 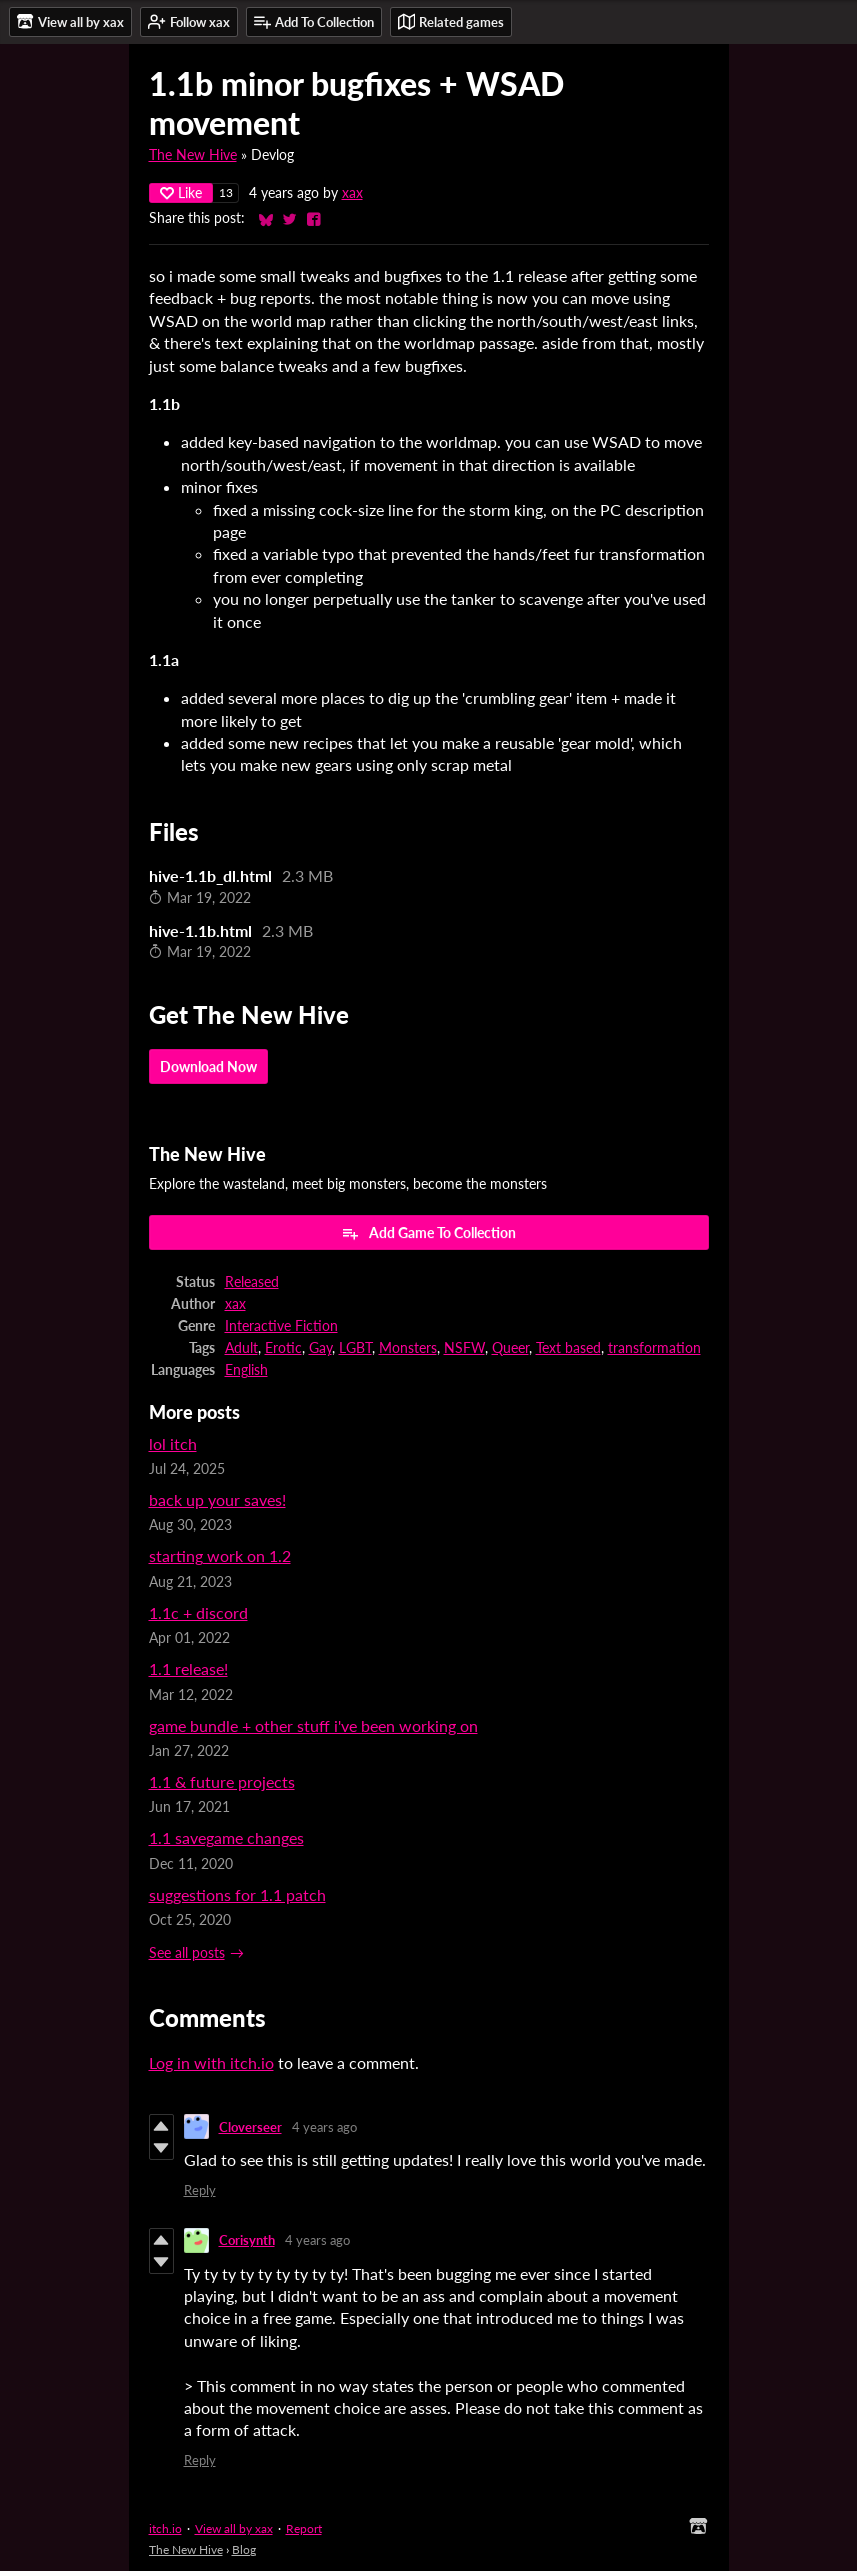 What do you see at coordinates (193, 155) in the screenshot?
I see `The New Hive` at bounding box center [193, 155].